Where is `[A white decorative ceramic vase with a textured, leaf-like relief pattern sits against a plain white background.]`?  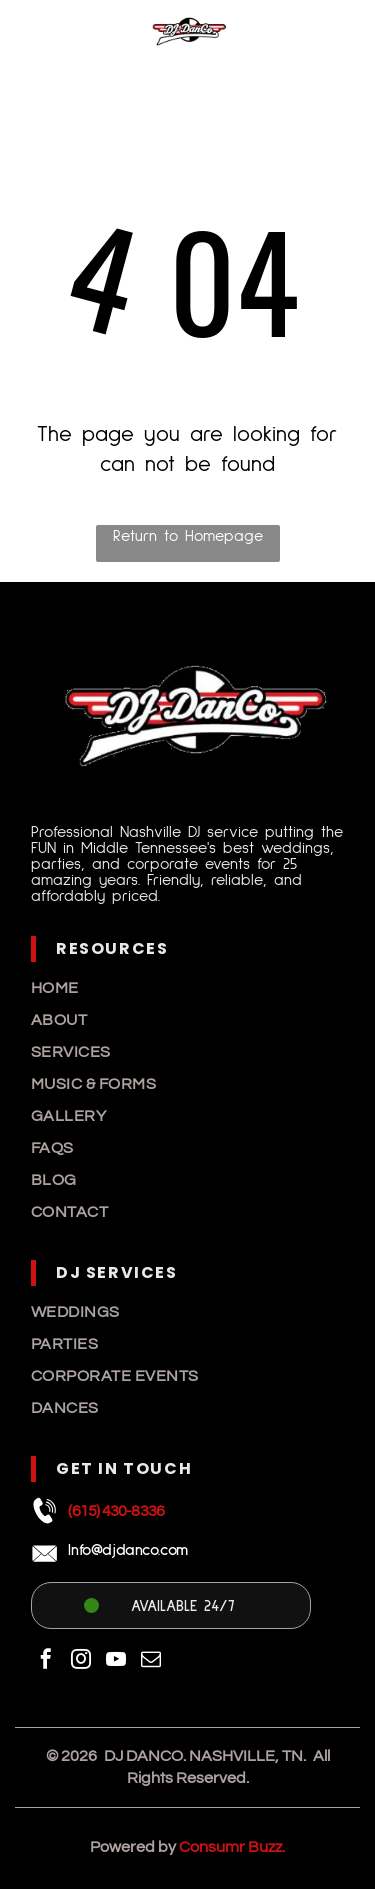 [A white decorative ceramic vase with a textured, leaf-like relief pattern sits against a plain white background.] is located at coordinates (40, 42).